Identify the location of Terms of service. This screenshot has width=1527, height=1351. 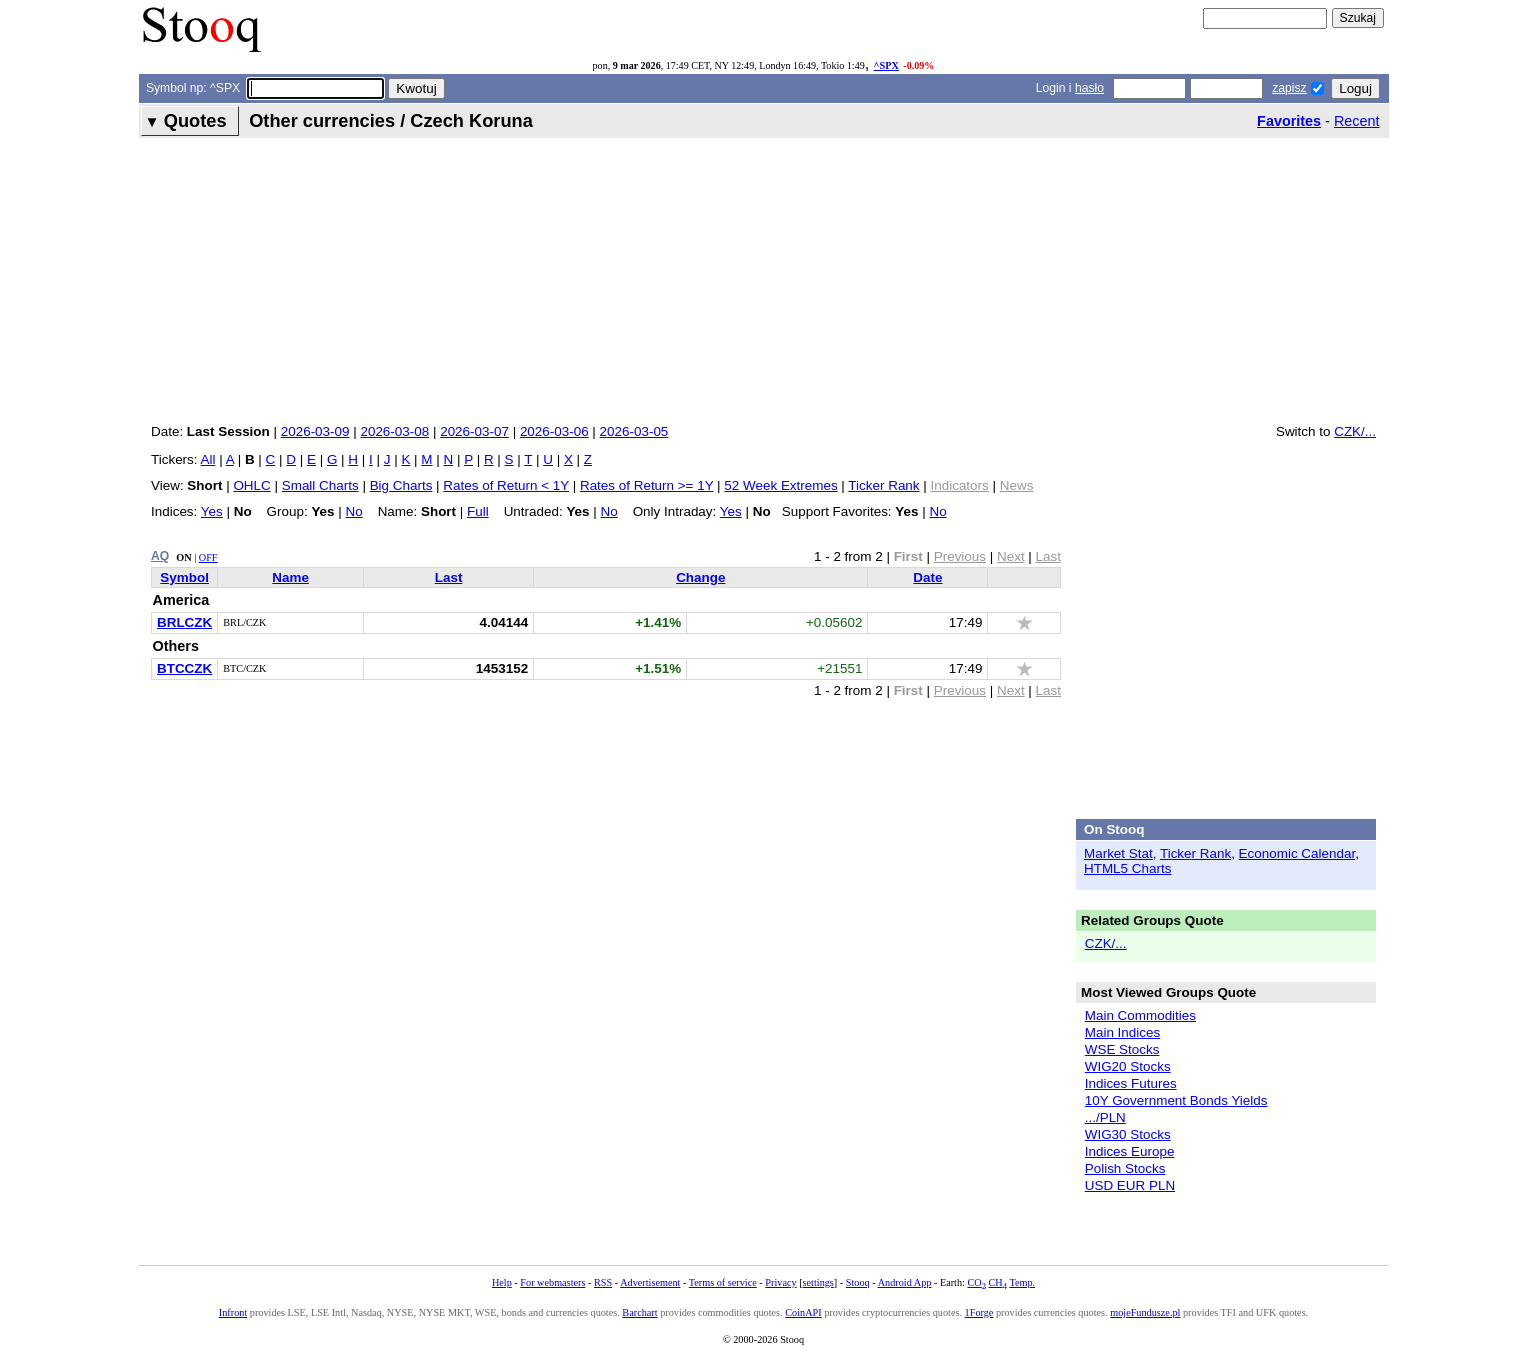
(723, 1282).